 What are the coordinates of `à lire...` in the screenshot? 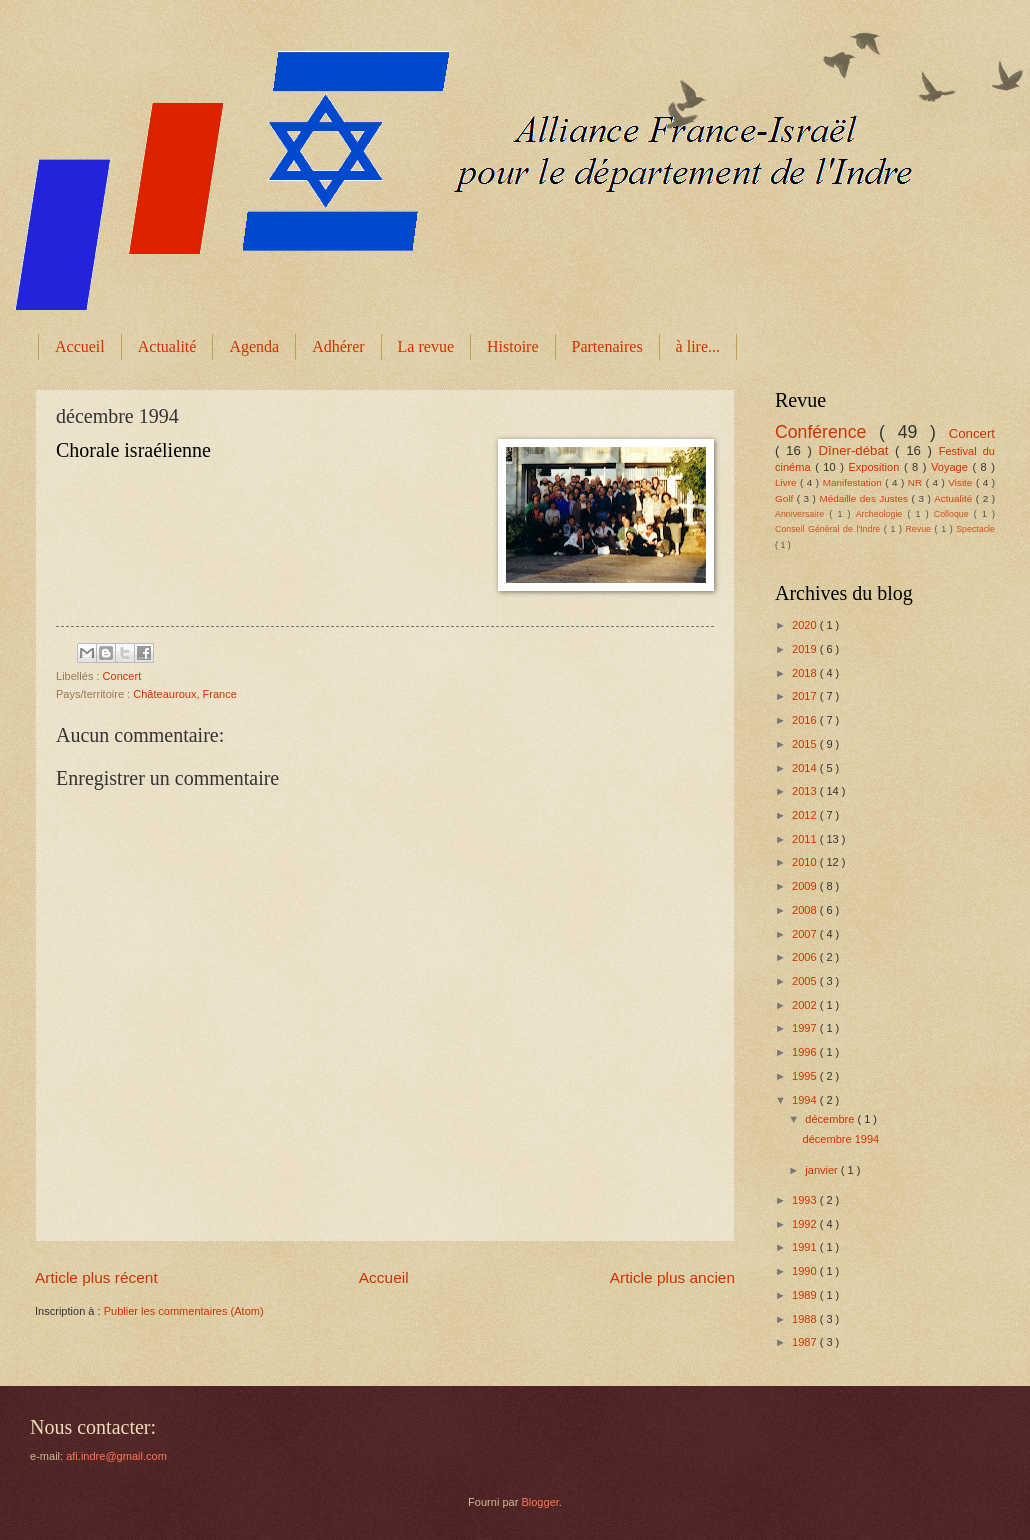 It's located at (698, 346).